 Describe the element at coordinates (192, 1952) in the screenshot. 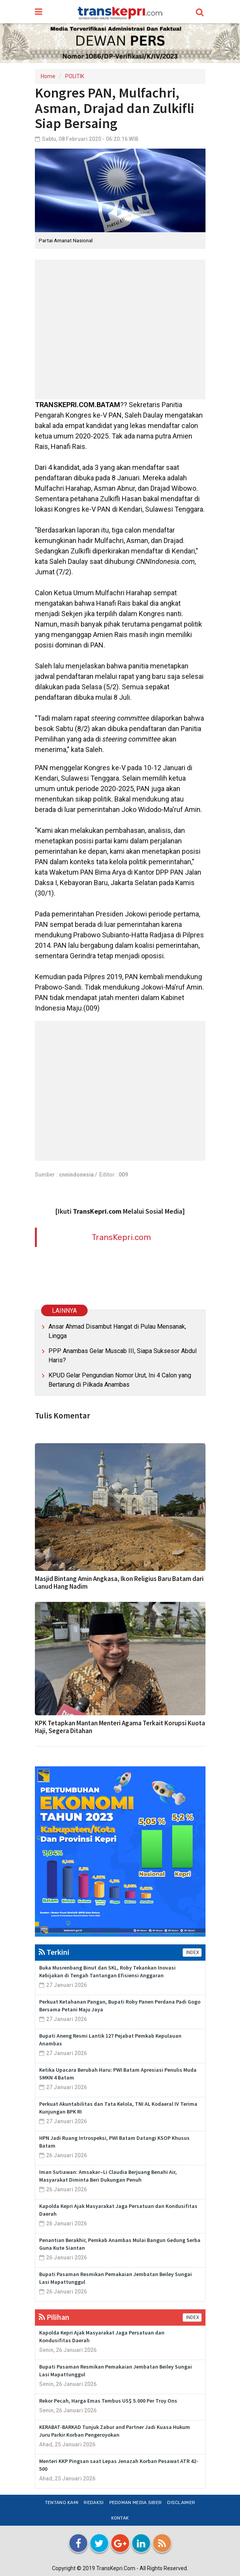

I see `INDEX` at that location.